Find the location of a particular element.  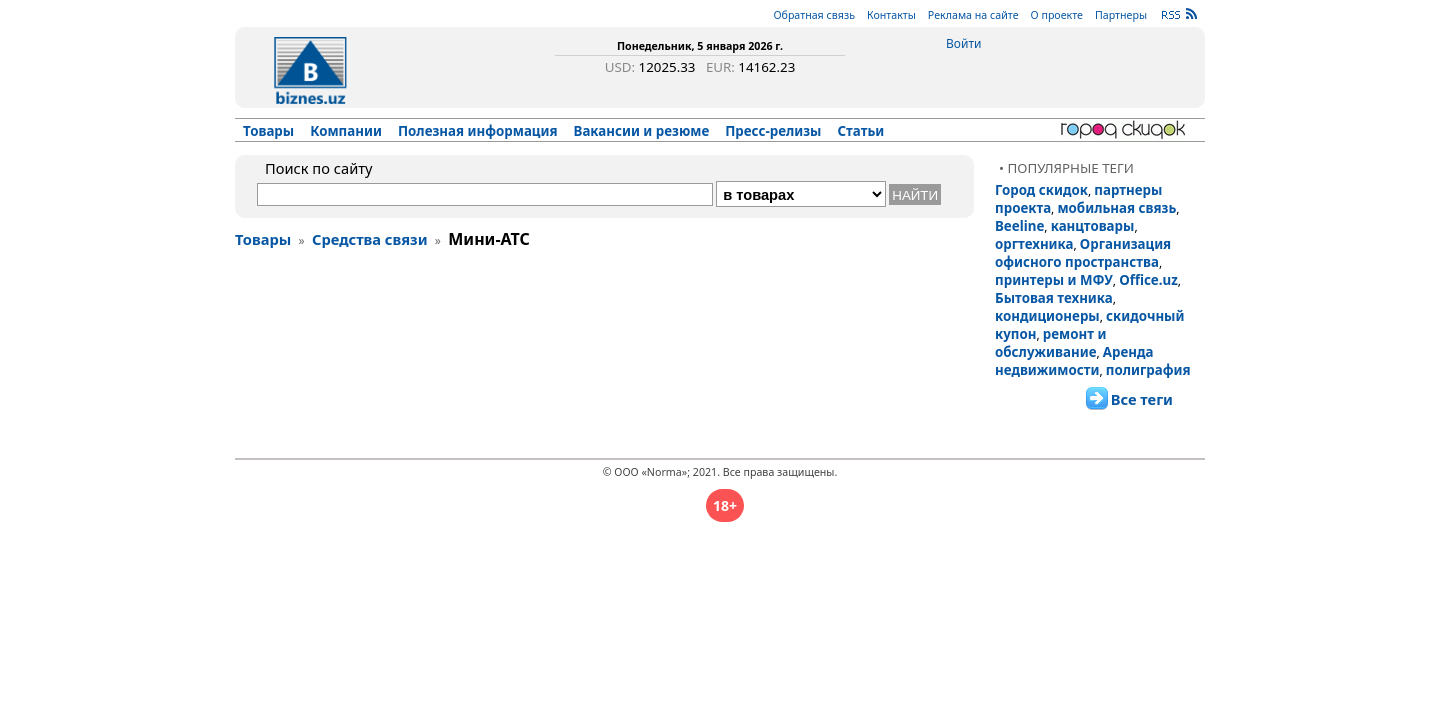

Средства связи is located at coordinates (370, 239).